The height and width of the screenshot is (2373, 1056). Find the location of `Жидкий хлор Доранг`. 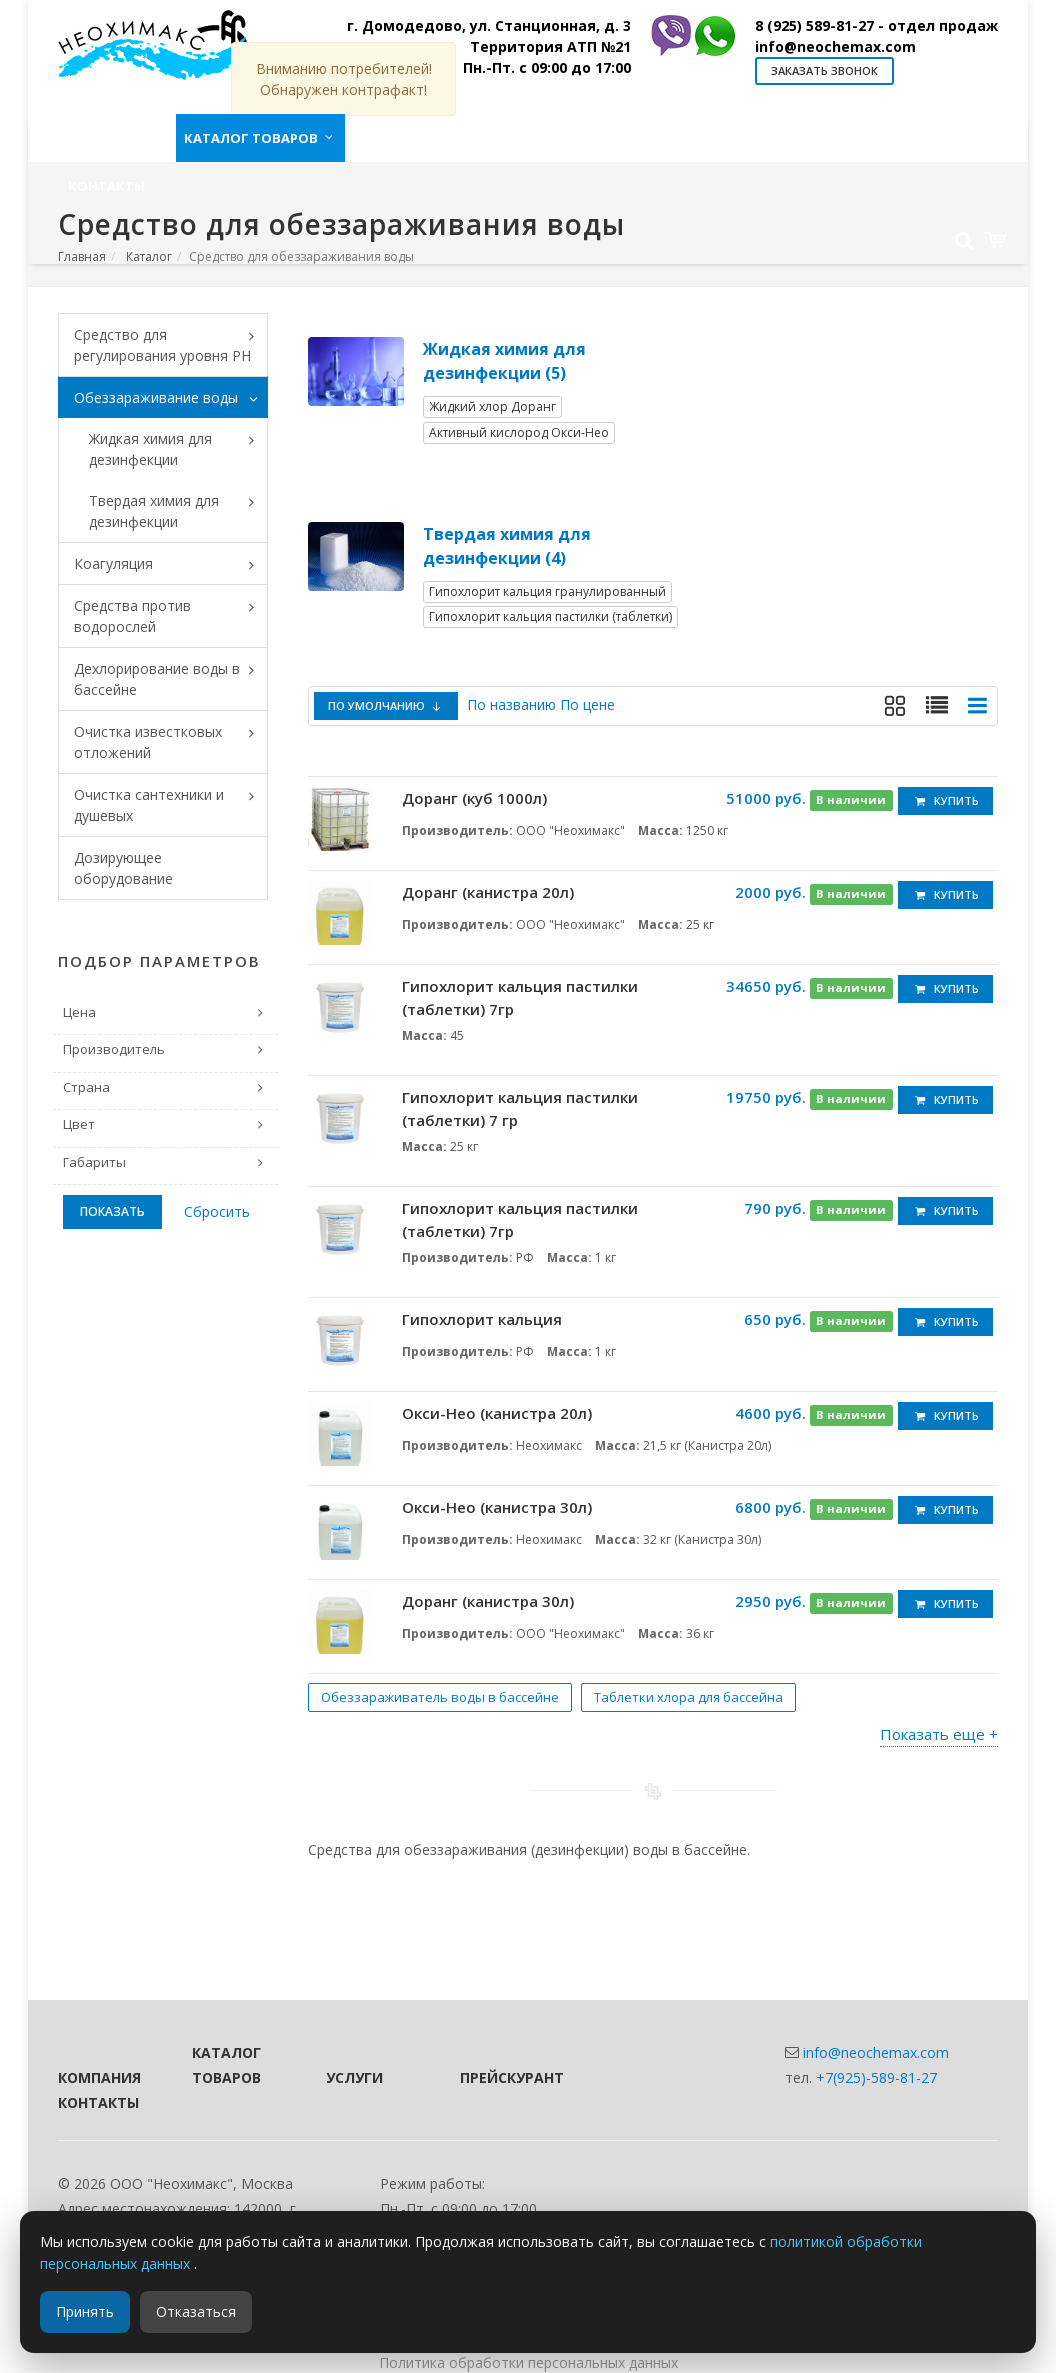

Жидкий хлор Доранг is located at coordinates (492, 406).